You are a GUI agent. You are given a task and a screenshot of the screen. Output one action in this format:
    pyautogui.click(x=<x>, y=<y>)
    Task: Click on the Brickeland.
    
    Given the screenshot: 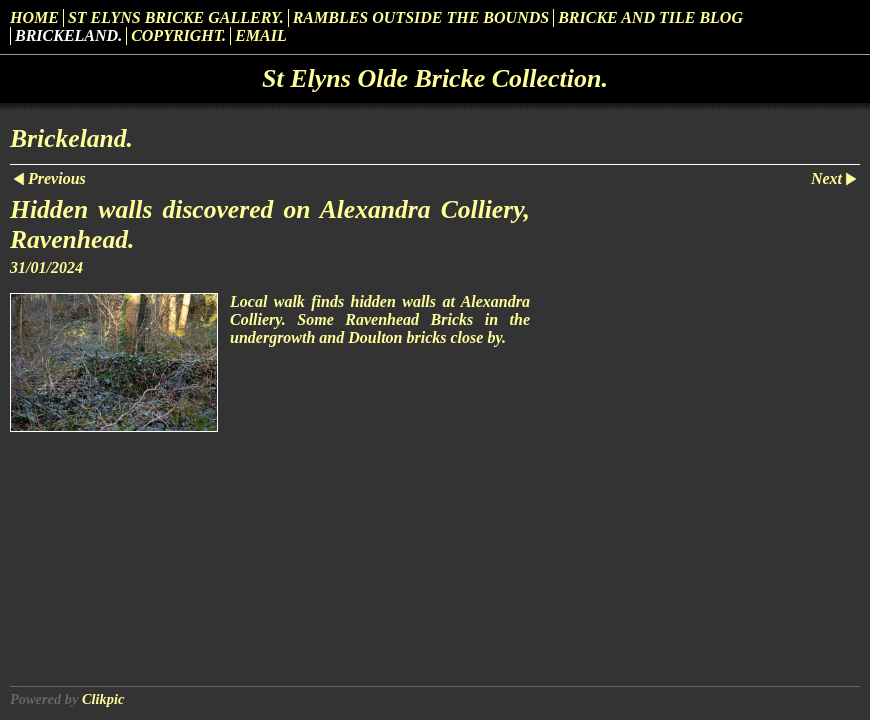 What is the action you would take?
    pyautogui.click(x=68, y=35)
    